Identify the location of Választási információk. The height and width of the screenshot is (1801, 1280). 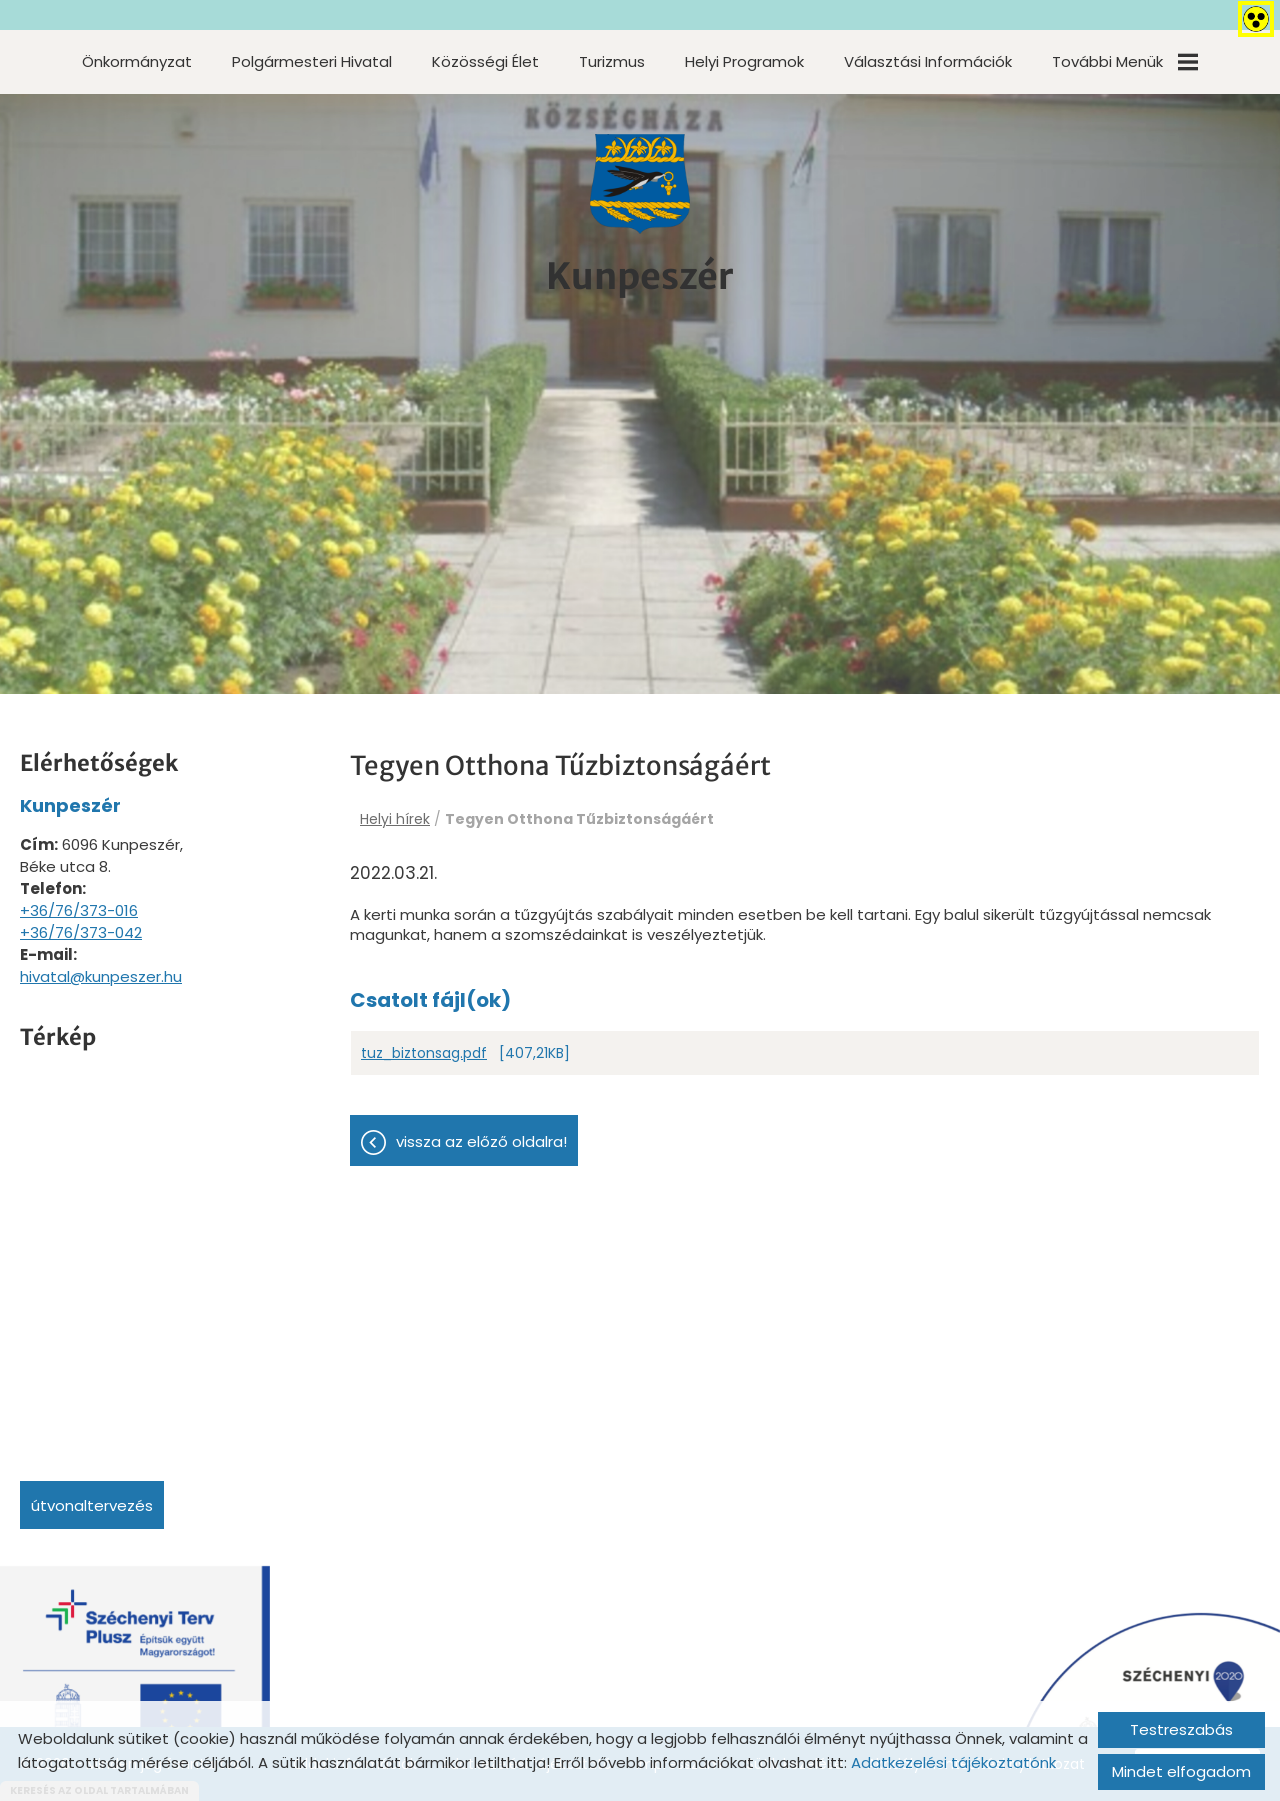
(928, 61).